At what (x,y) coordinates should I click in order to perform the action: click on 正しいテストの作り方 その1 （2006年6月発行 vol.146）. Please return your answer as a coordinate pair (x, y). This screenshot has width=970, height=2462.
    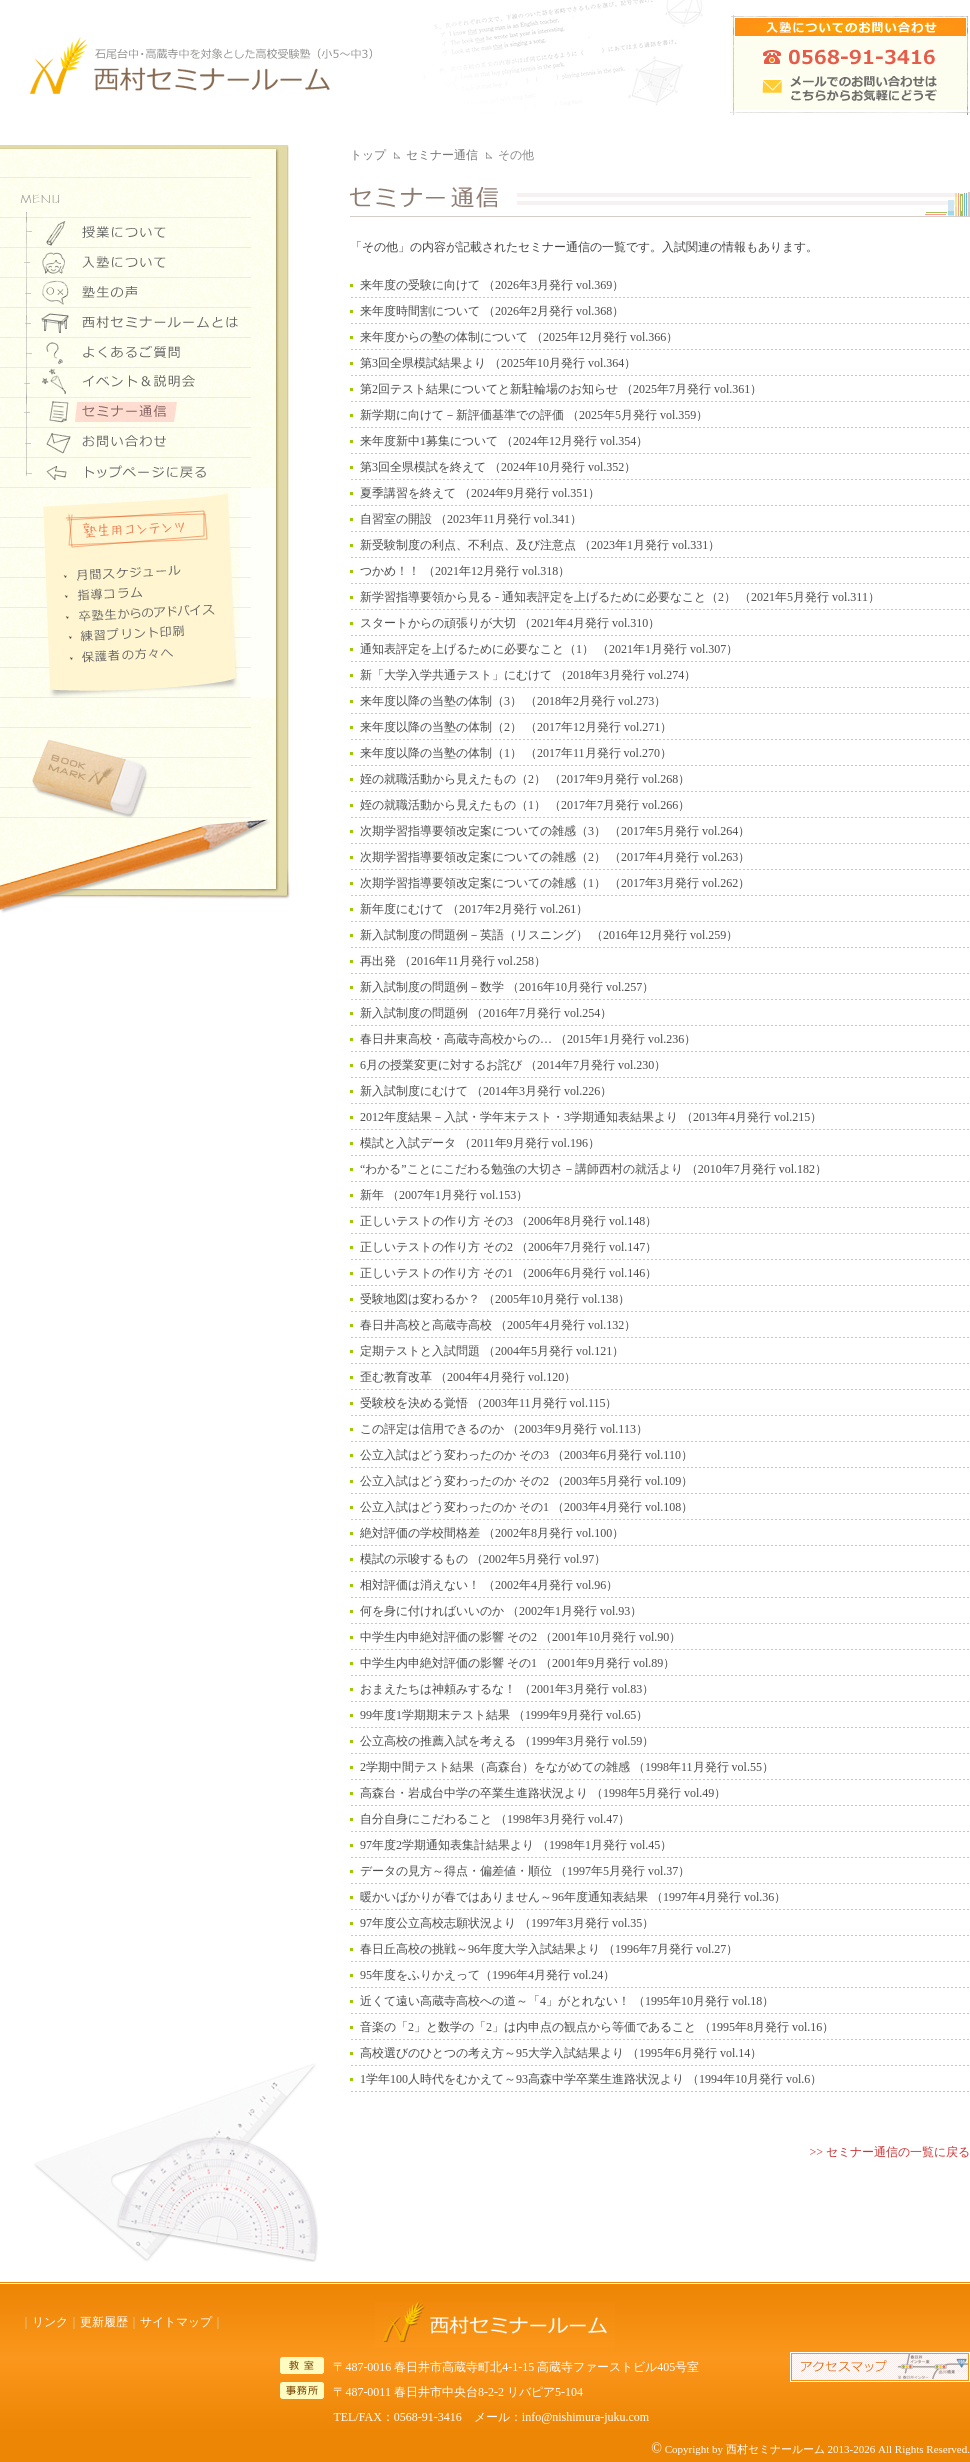
    Looking at the image, I should click on (508, 1273).